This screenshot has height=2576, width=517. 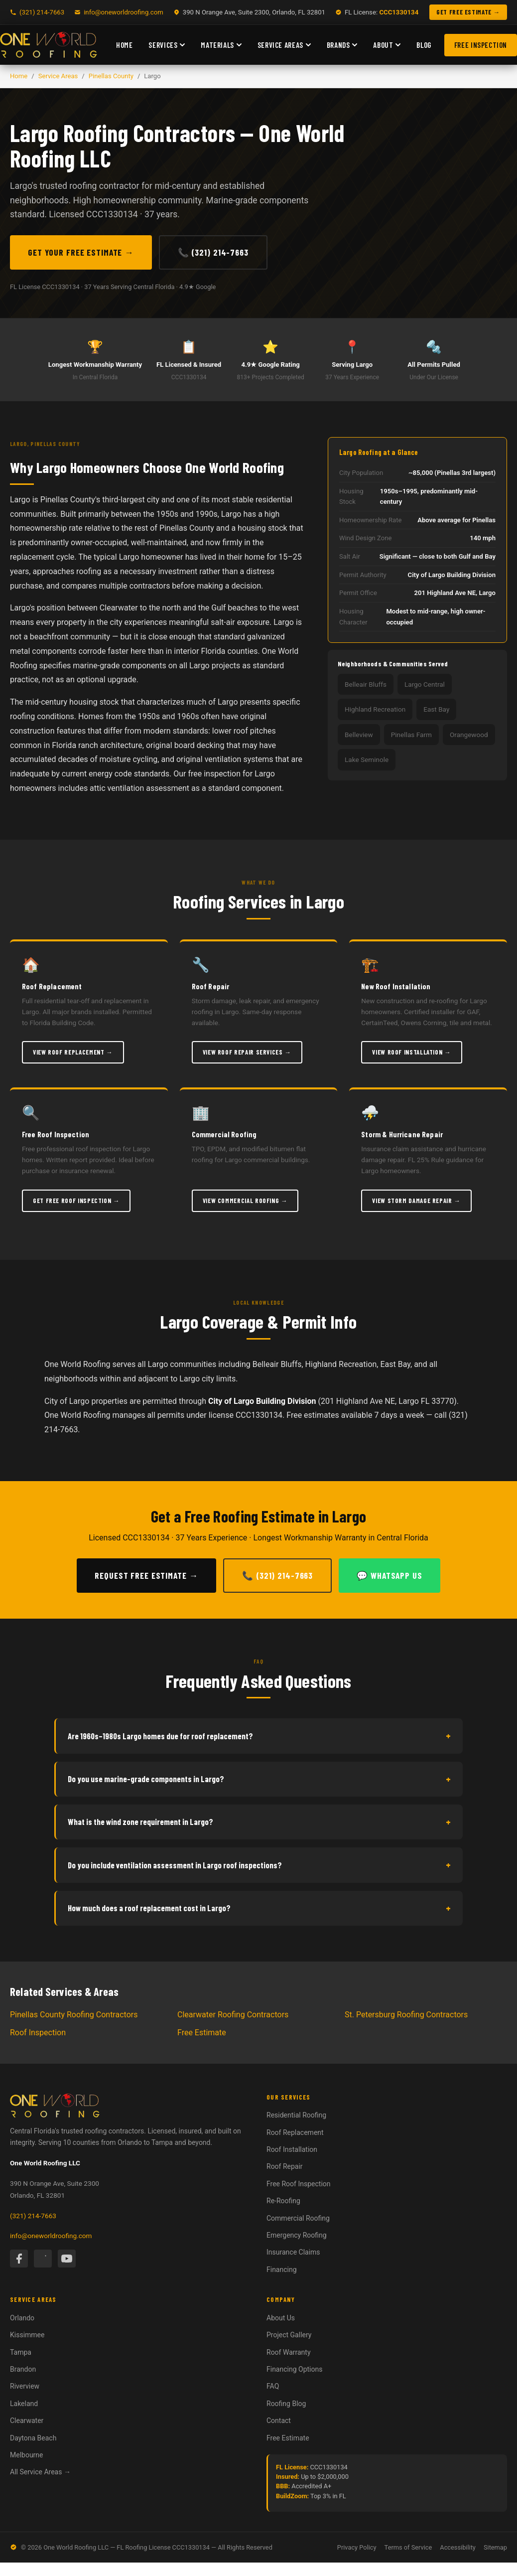 What do you see at coordinates (408, 2547) in the screenshot?
I see `Terms of Service` at bounding box center [408, 2547].